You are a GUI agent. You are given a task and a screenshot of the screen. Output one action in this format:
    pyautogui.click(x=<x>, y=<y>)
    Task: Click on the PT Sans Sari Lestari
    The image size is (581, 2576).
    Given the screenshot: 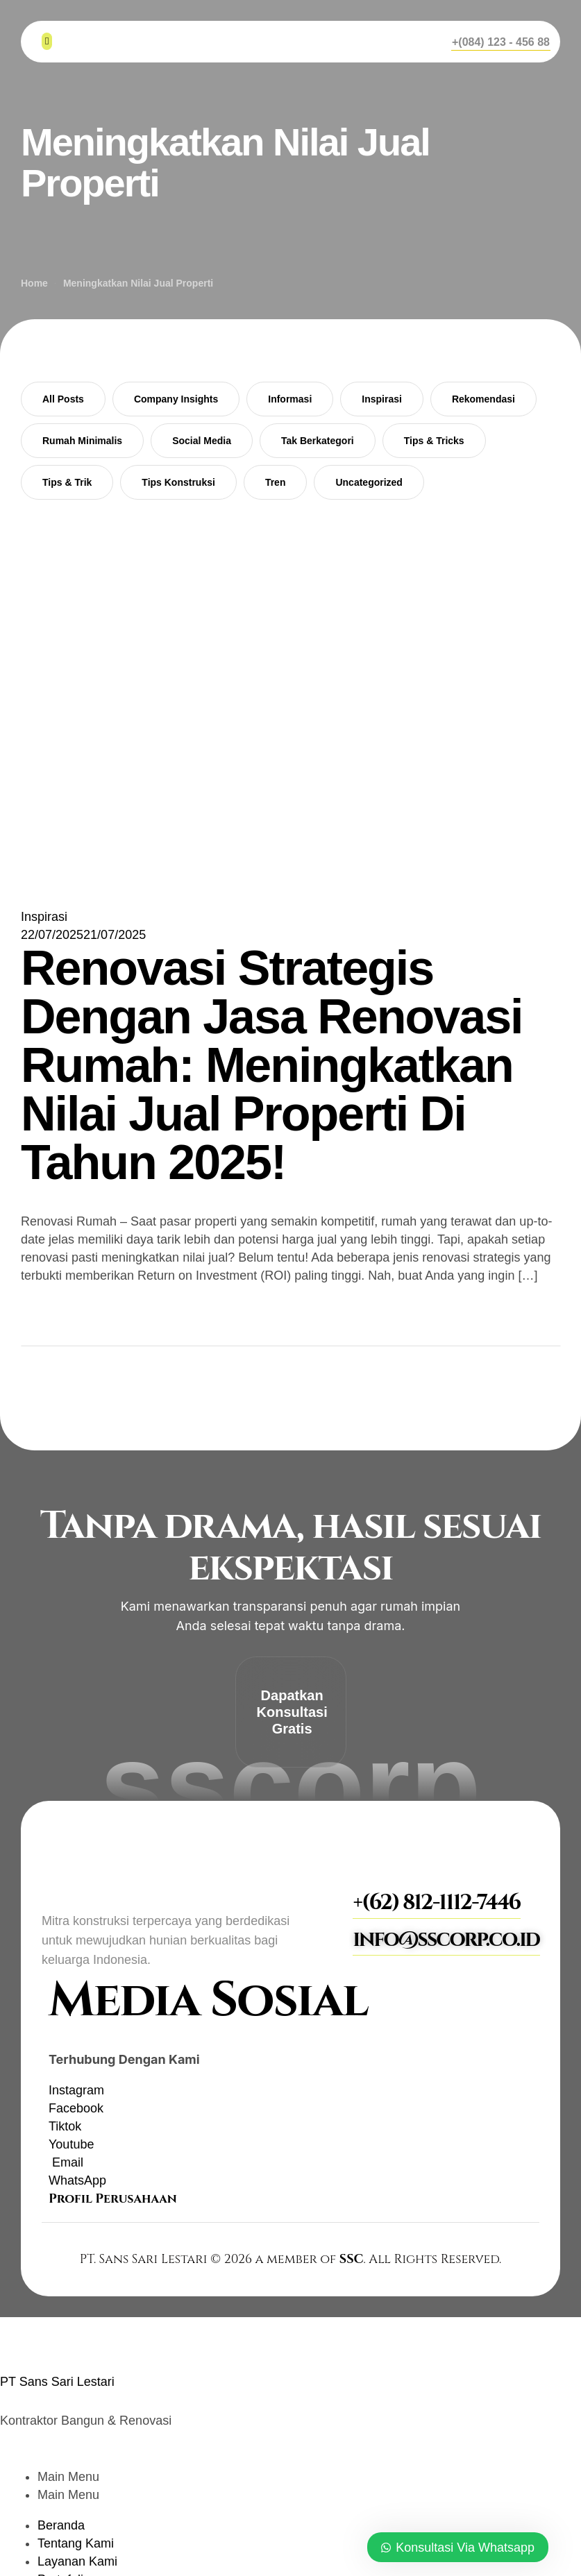 What is the action you would take?
    pyautogui.click(x=57, y=2382)
    